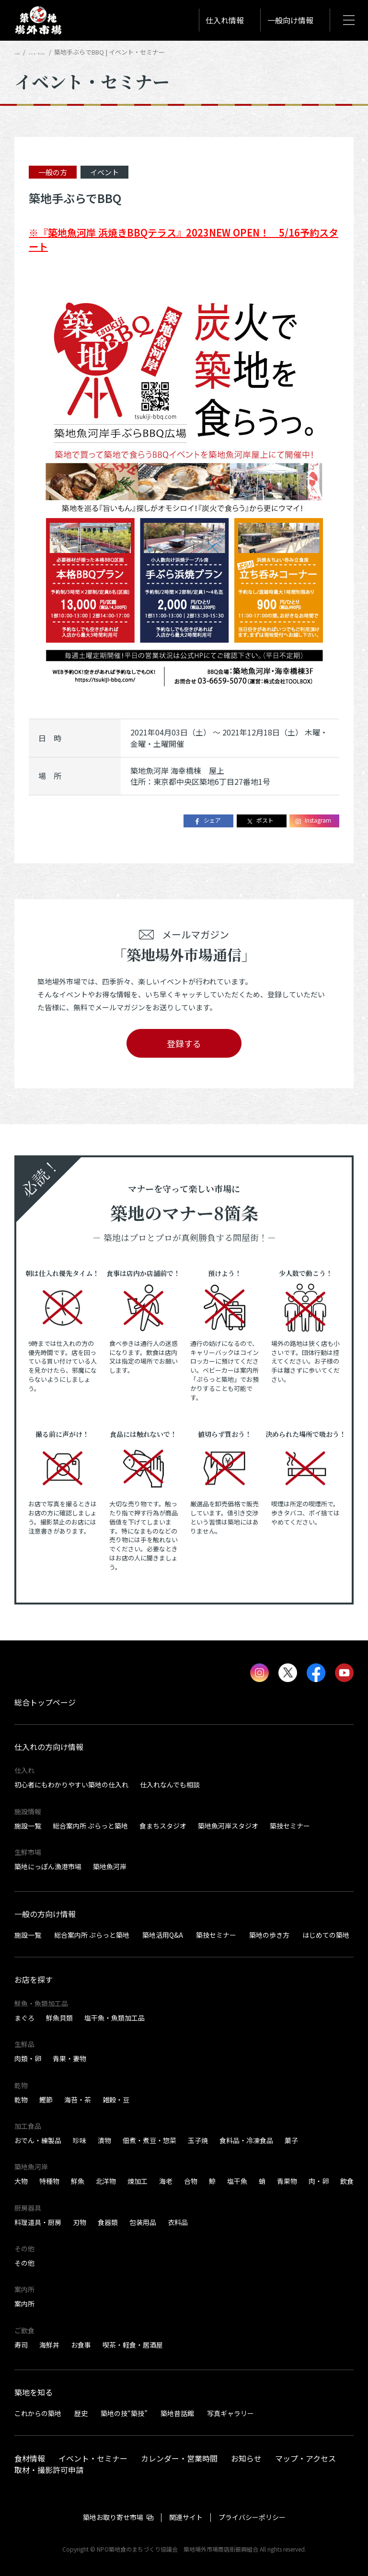 Image resolution: width=368 pixels, height=2576 pixels. What do you see at coordinates (45, 1914) in the screenshot?
I see `一般の方向け情報` at bounding box center [45, 1914].